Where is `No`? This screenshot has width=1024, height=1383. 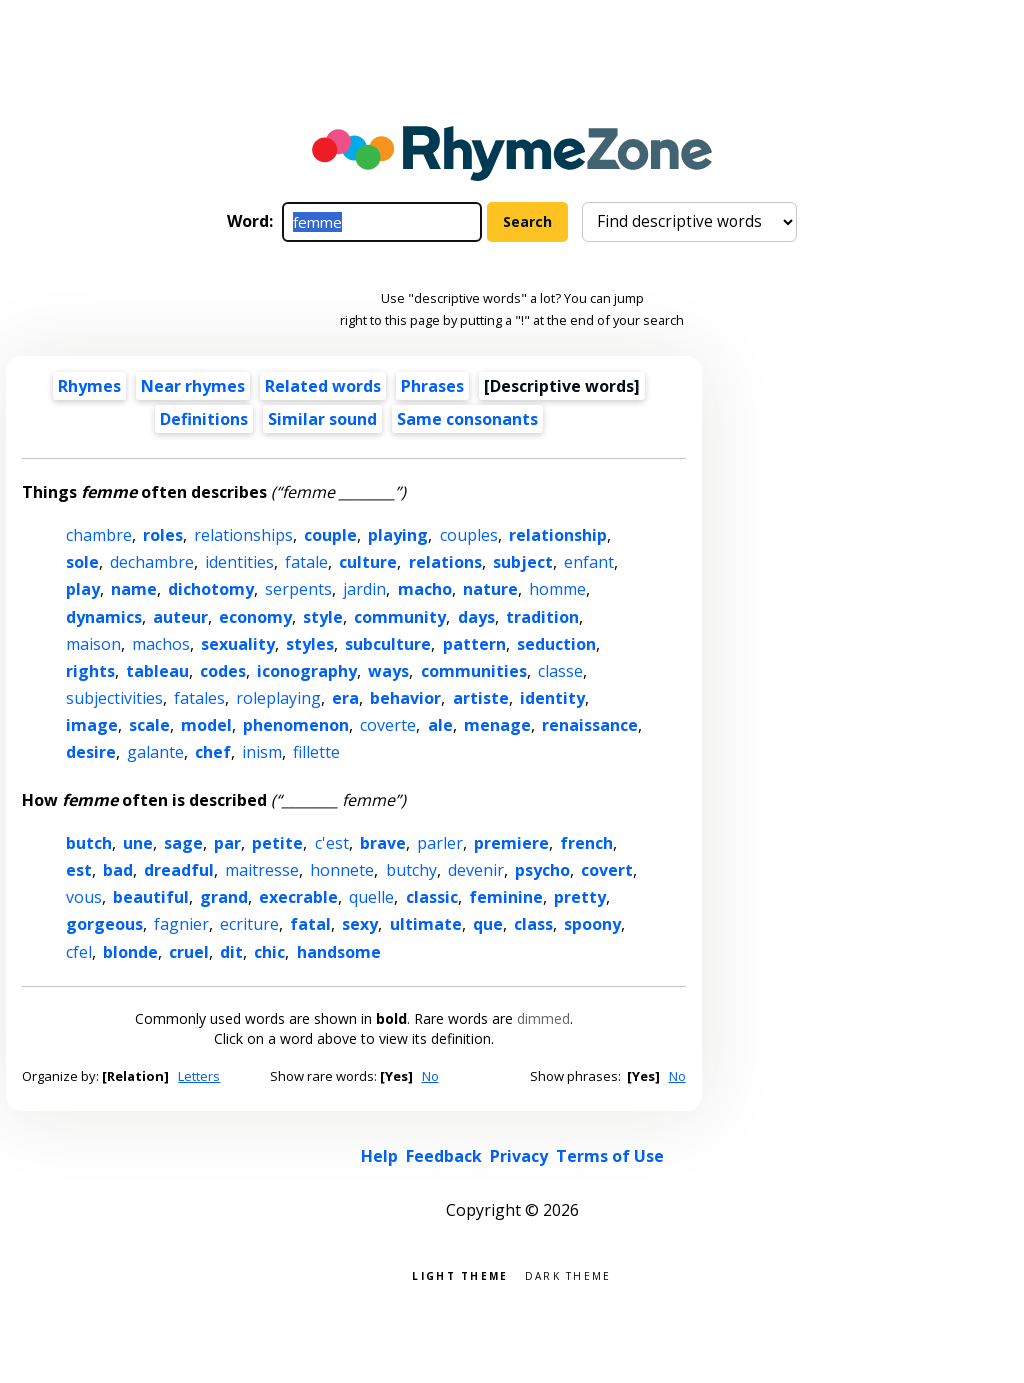 No is located at coordinates (430, 1076).